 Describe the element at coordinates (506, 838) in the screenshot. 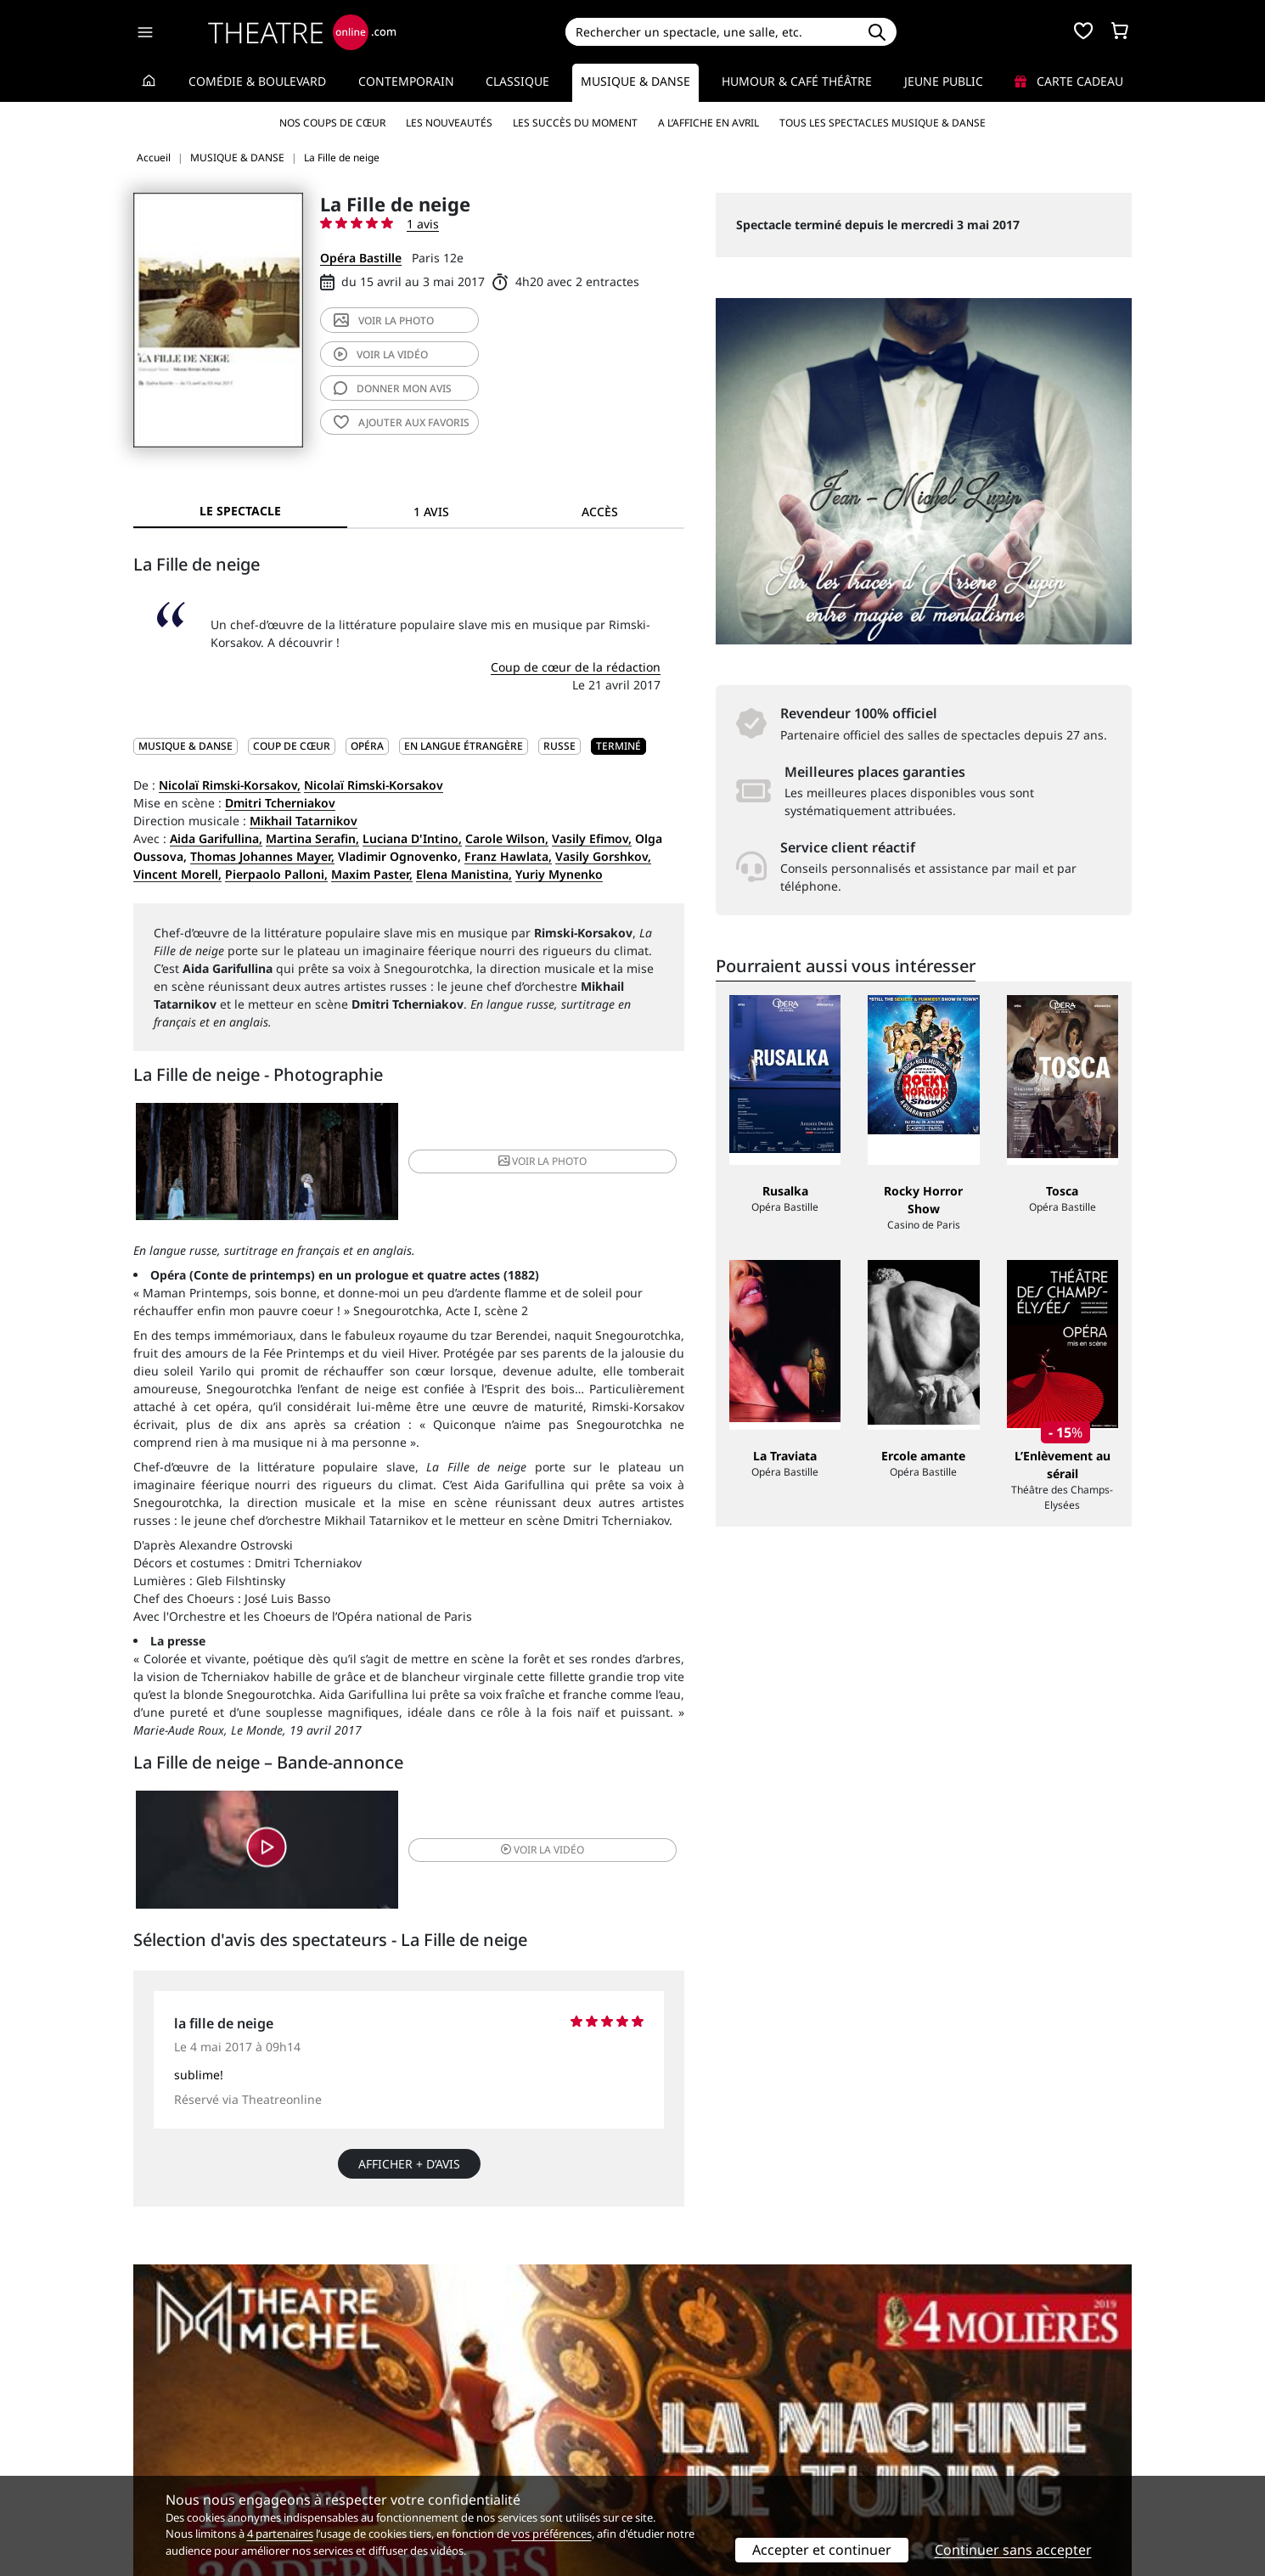

I see `Carole Wilson,` at that location.